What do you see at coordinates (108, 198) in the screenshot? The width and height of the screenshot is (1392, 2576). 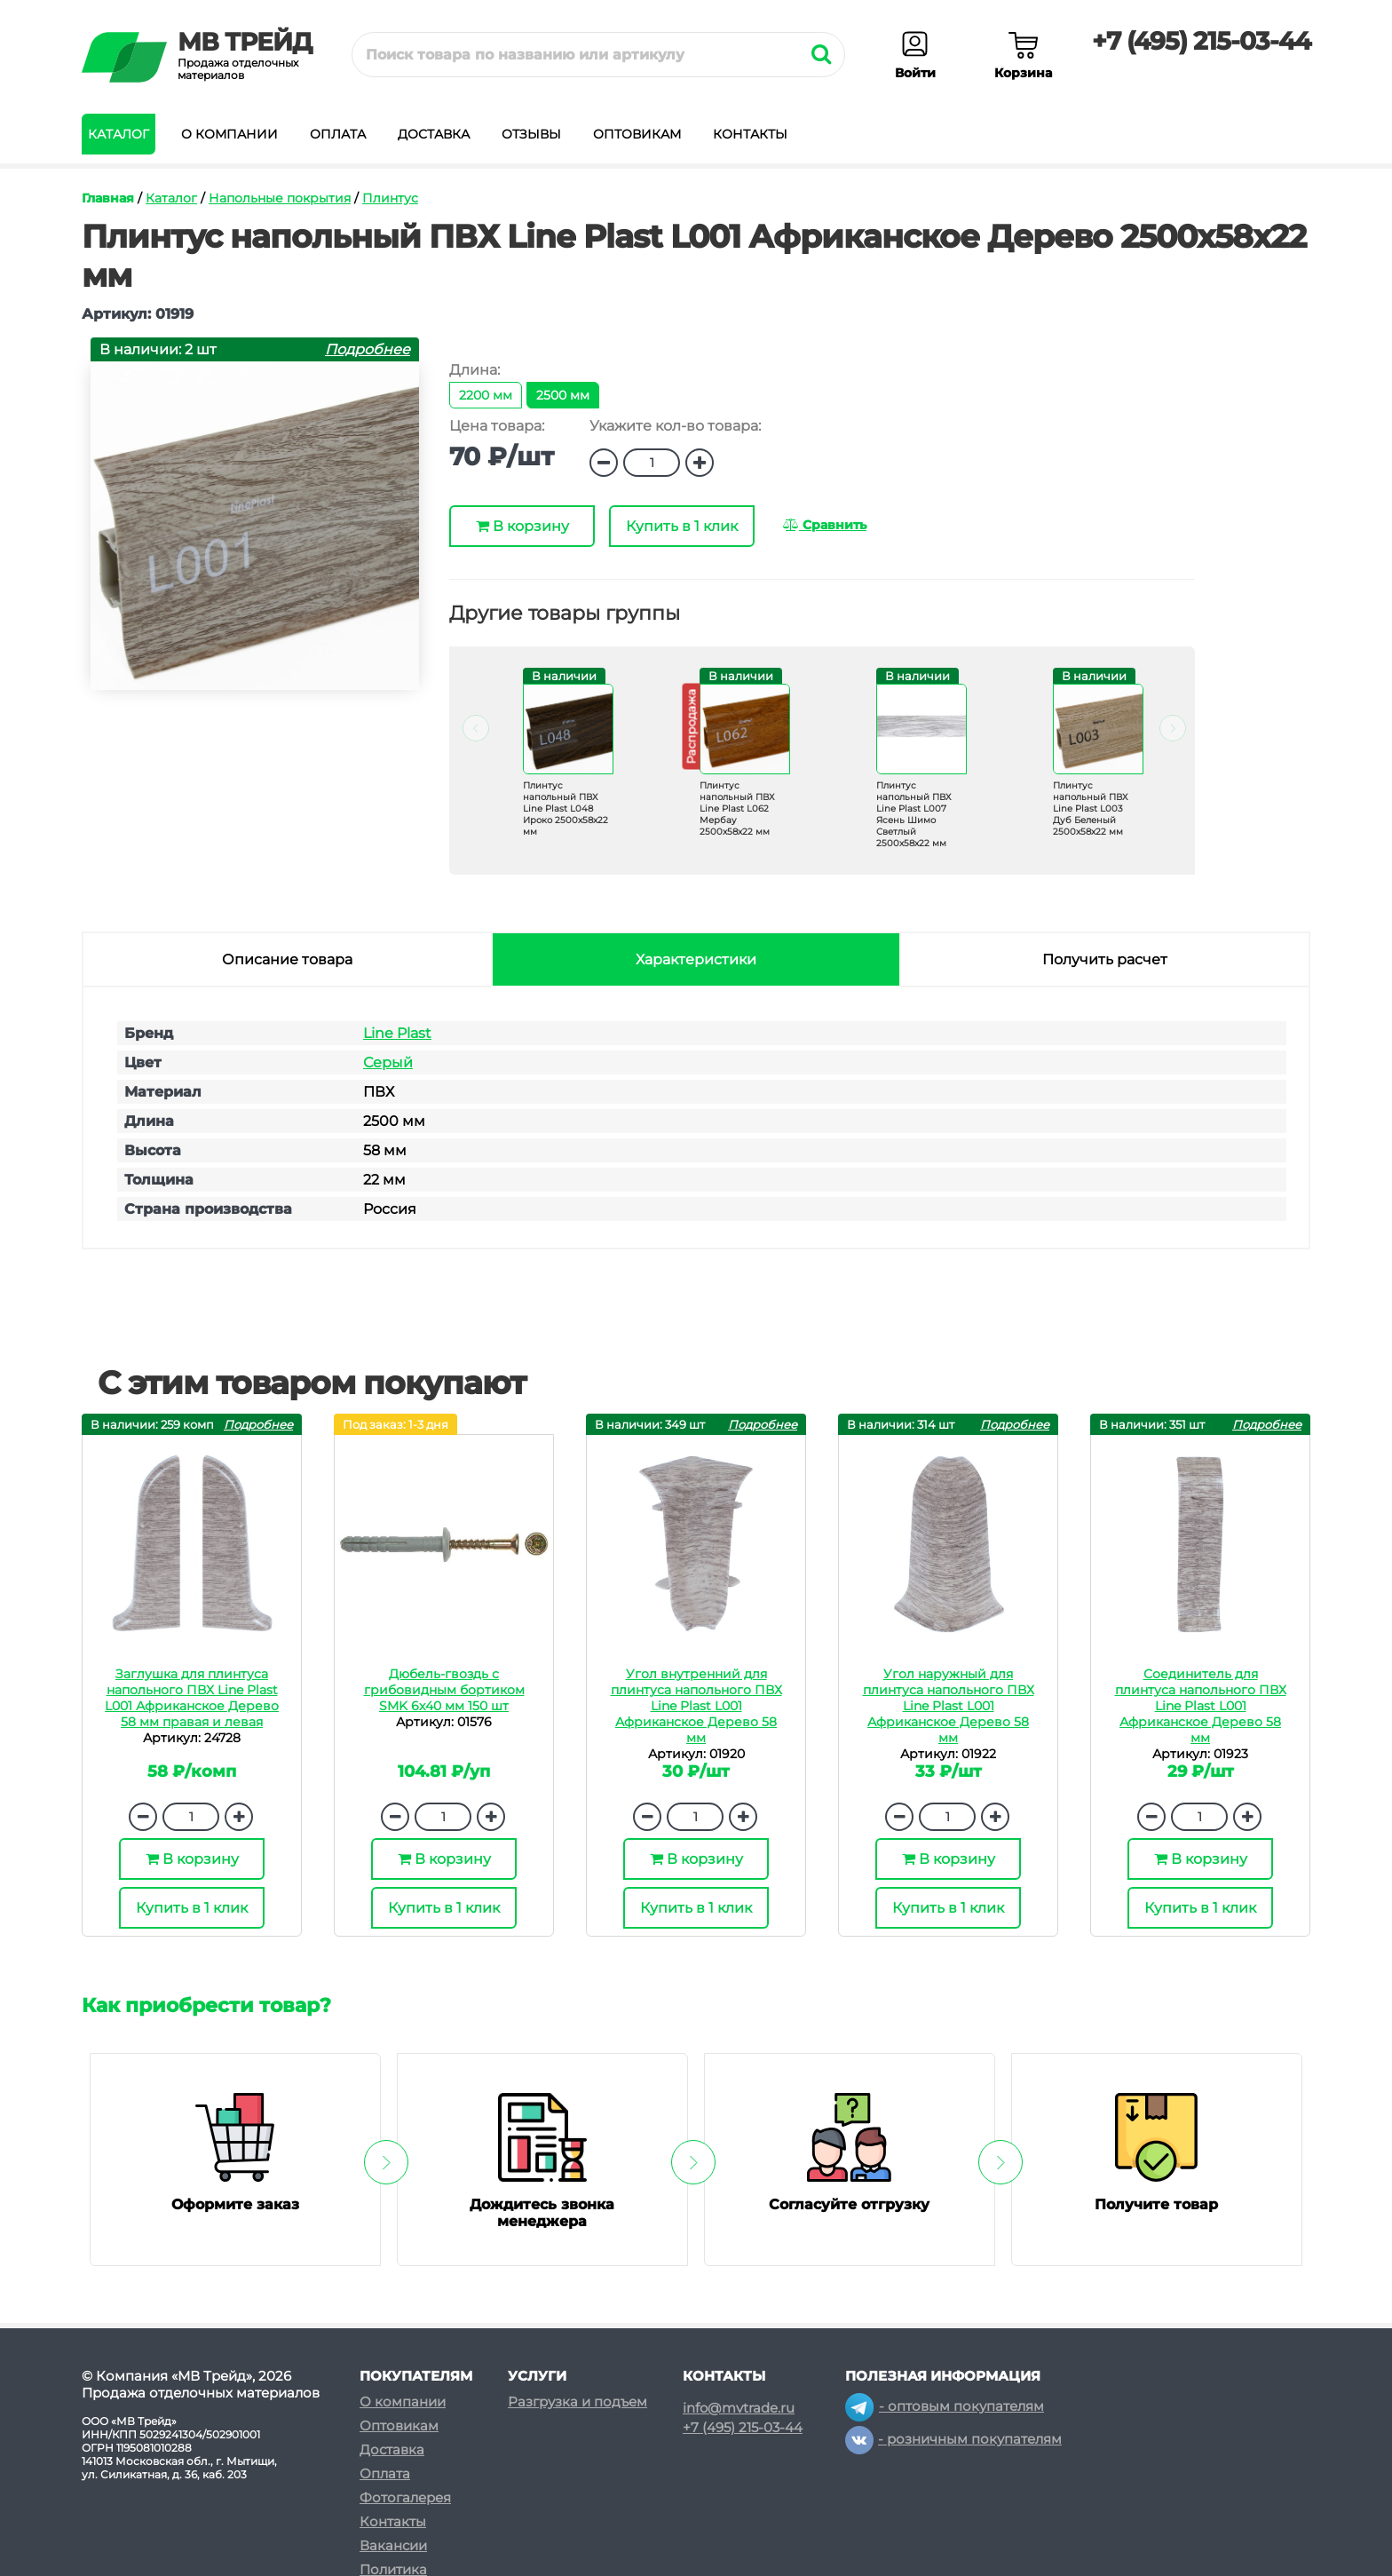 I see `Главная` at bounding box center [108, 198].